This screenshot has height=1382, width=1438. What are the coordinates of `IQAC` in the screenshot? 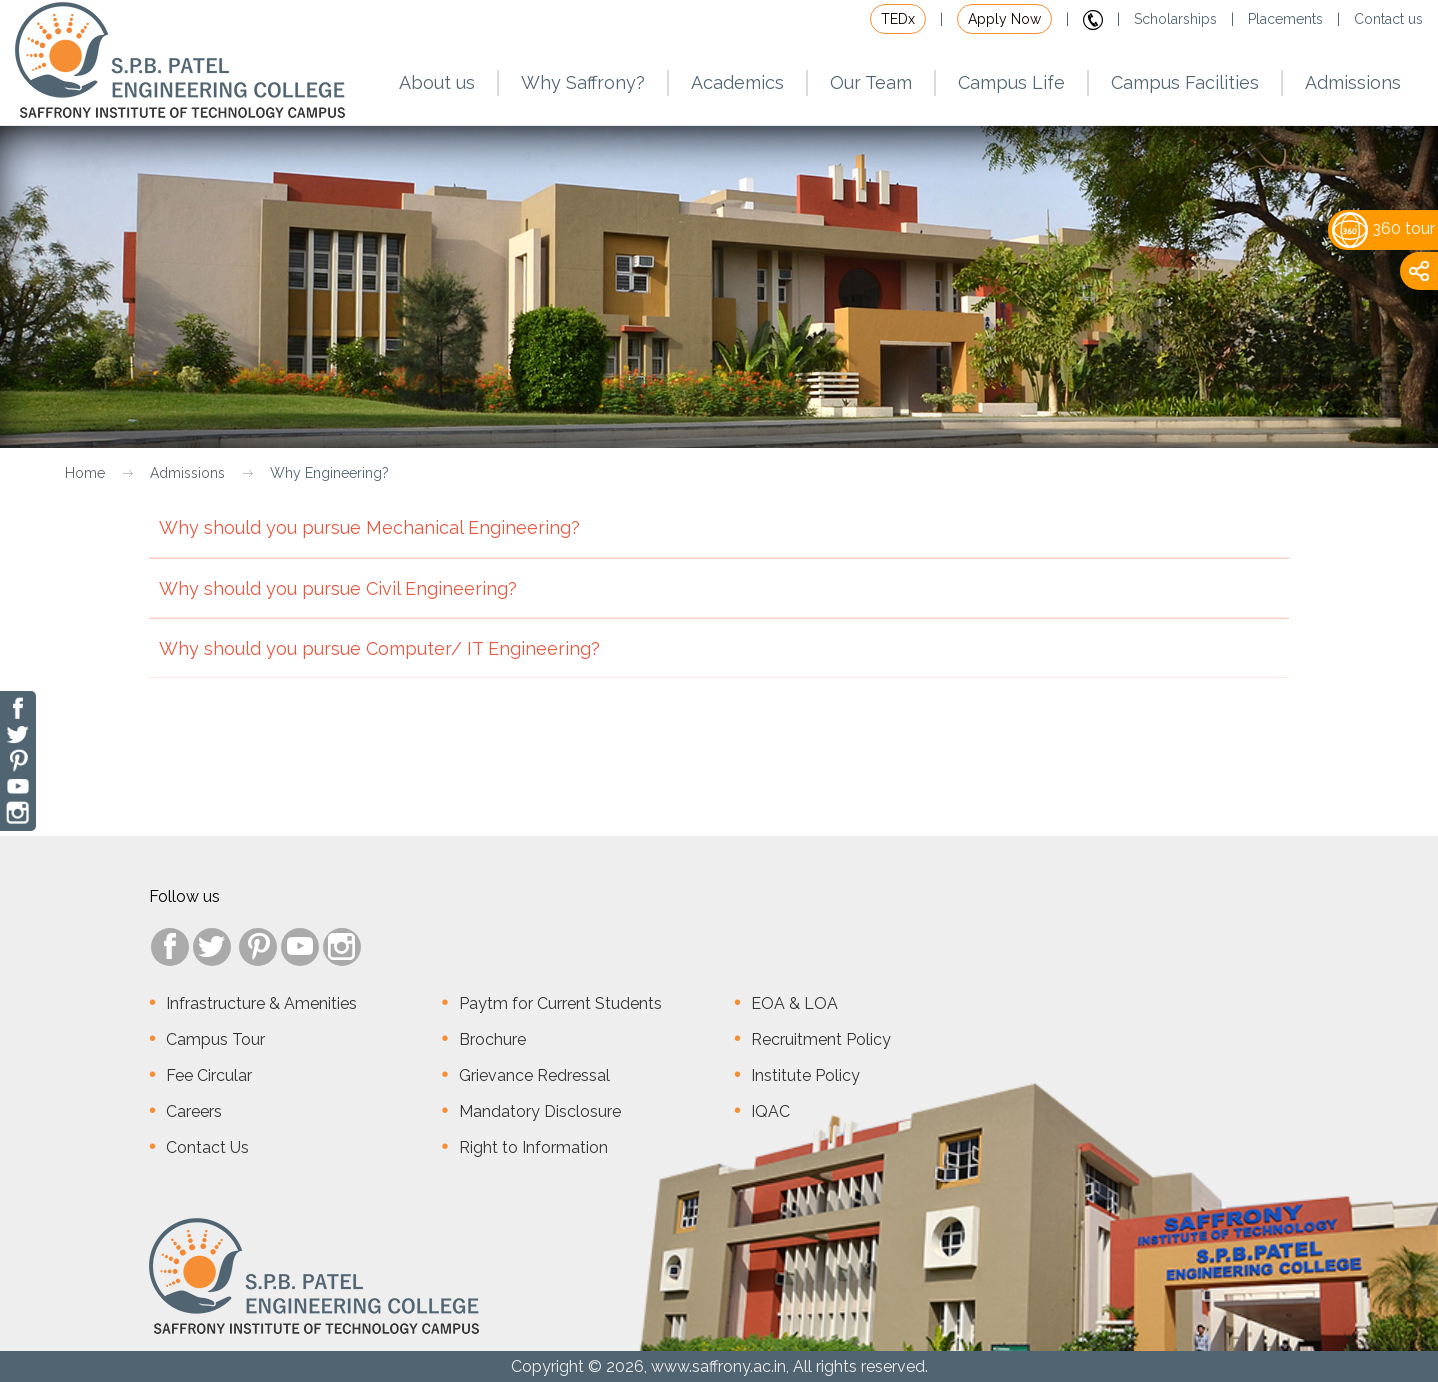 It's located at (770, 1111).